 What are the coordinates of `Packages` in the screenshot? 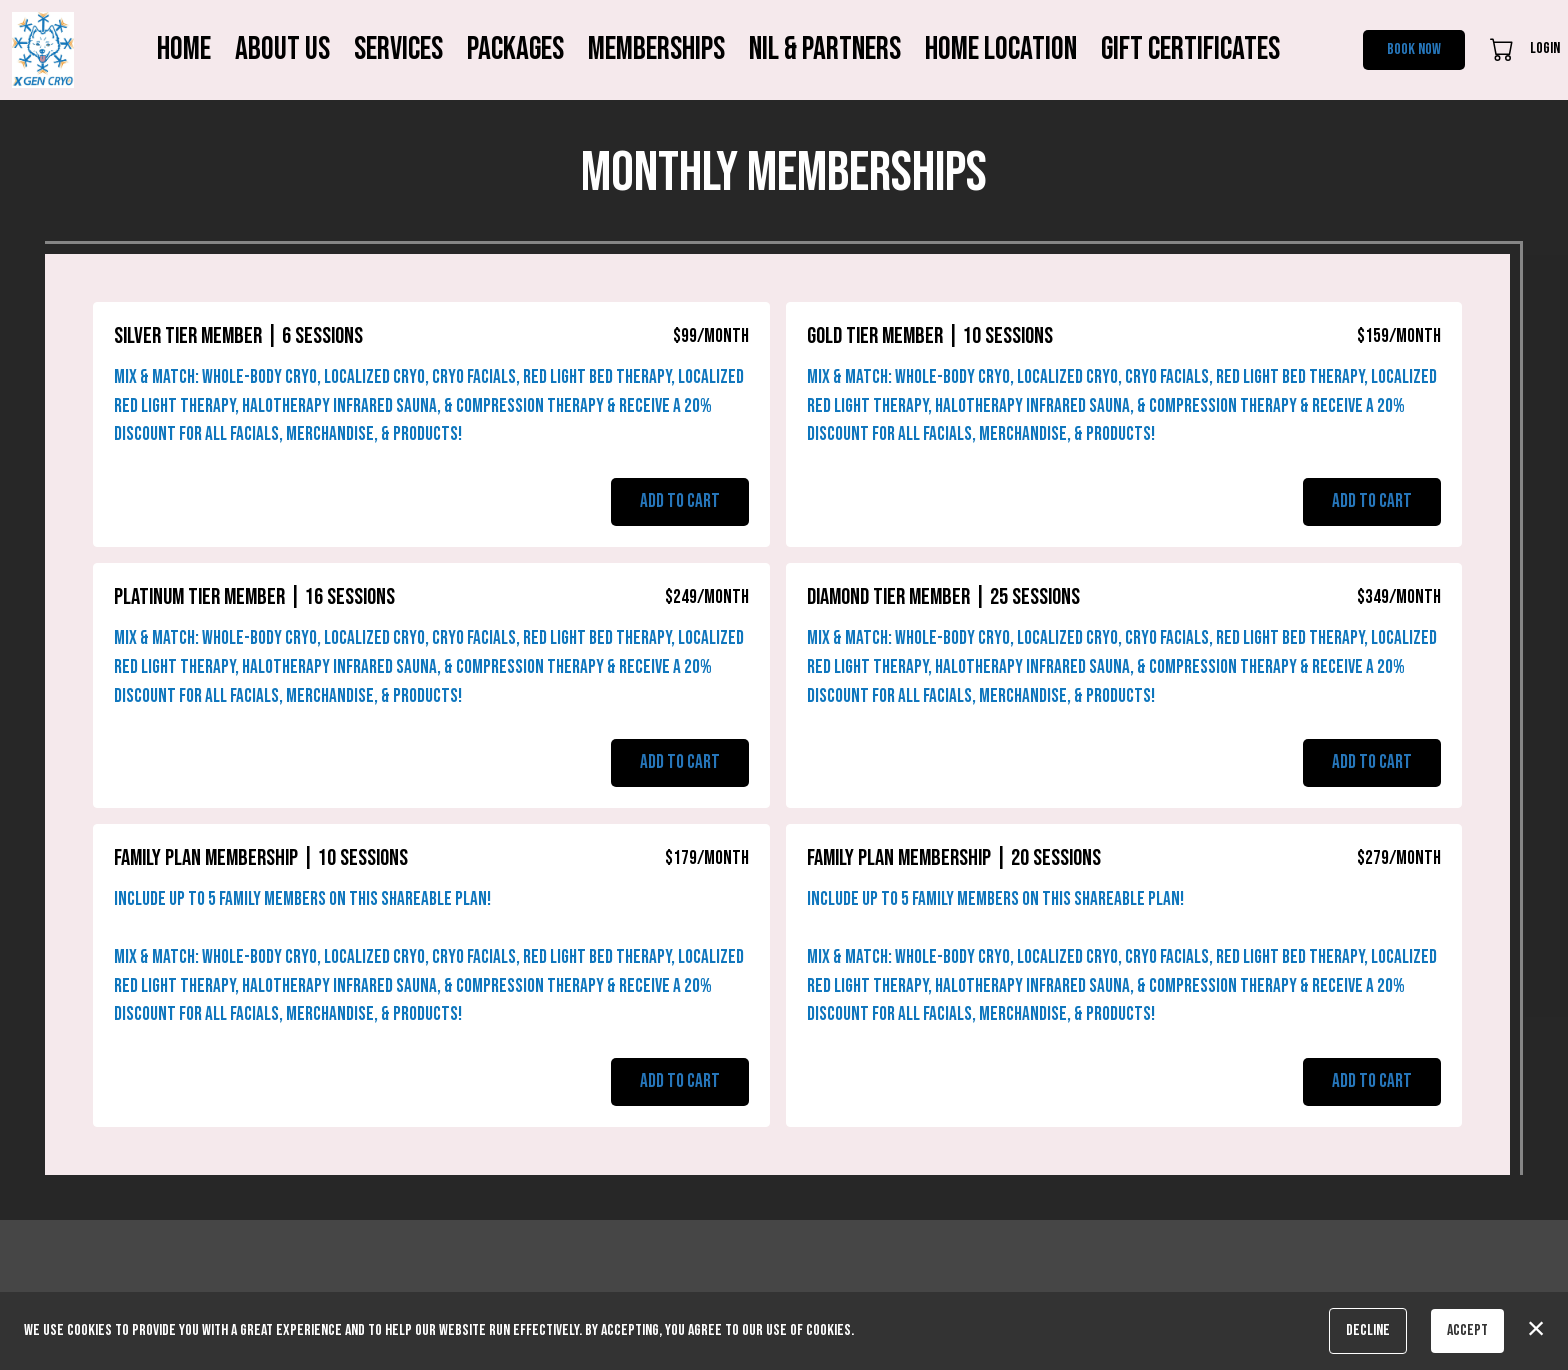 It's located at (515, 49).